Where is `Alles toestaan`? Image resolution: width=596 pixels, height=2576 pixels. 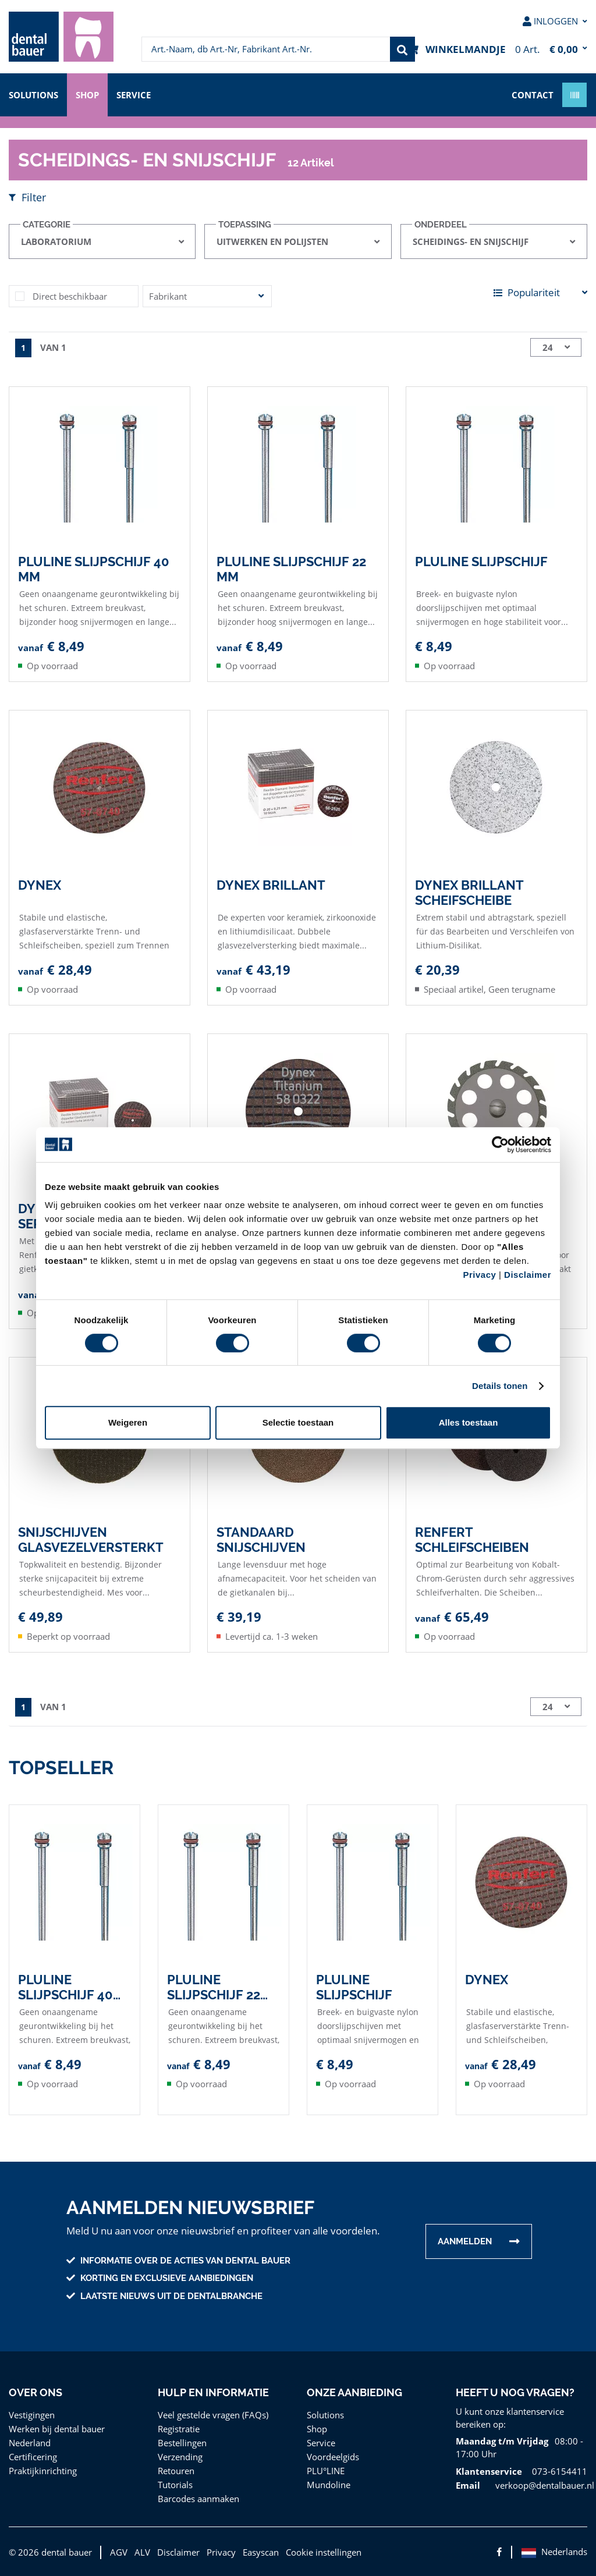 Alles toestaan is located at coordinates (468, 1422).